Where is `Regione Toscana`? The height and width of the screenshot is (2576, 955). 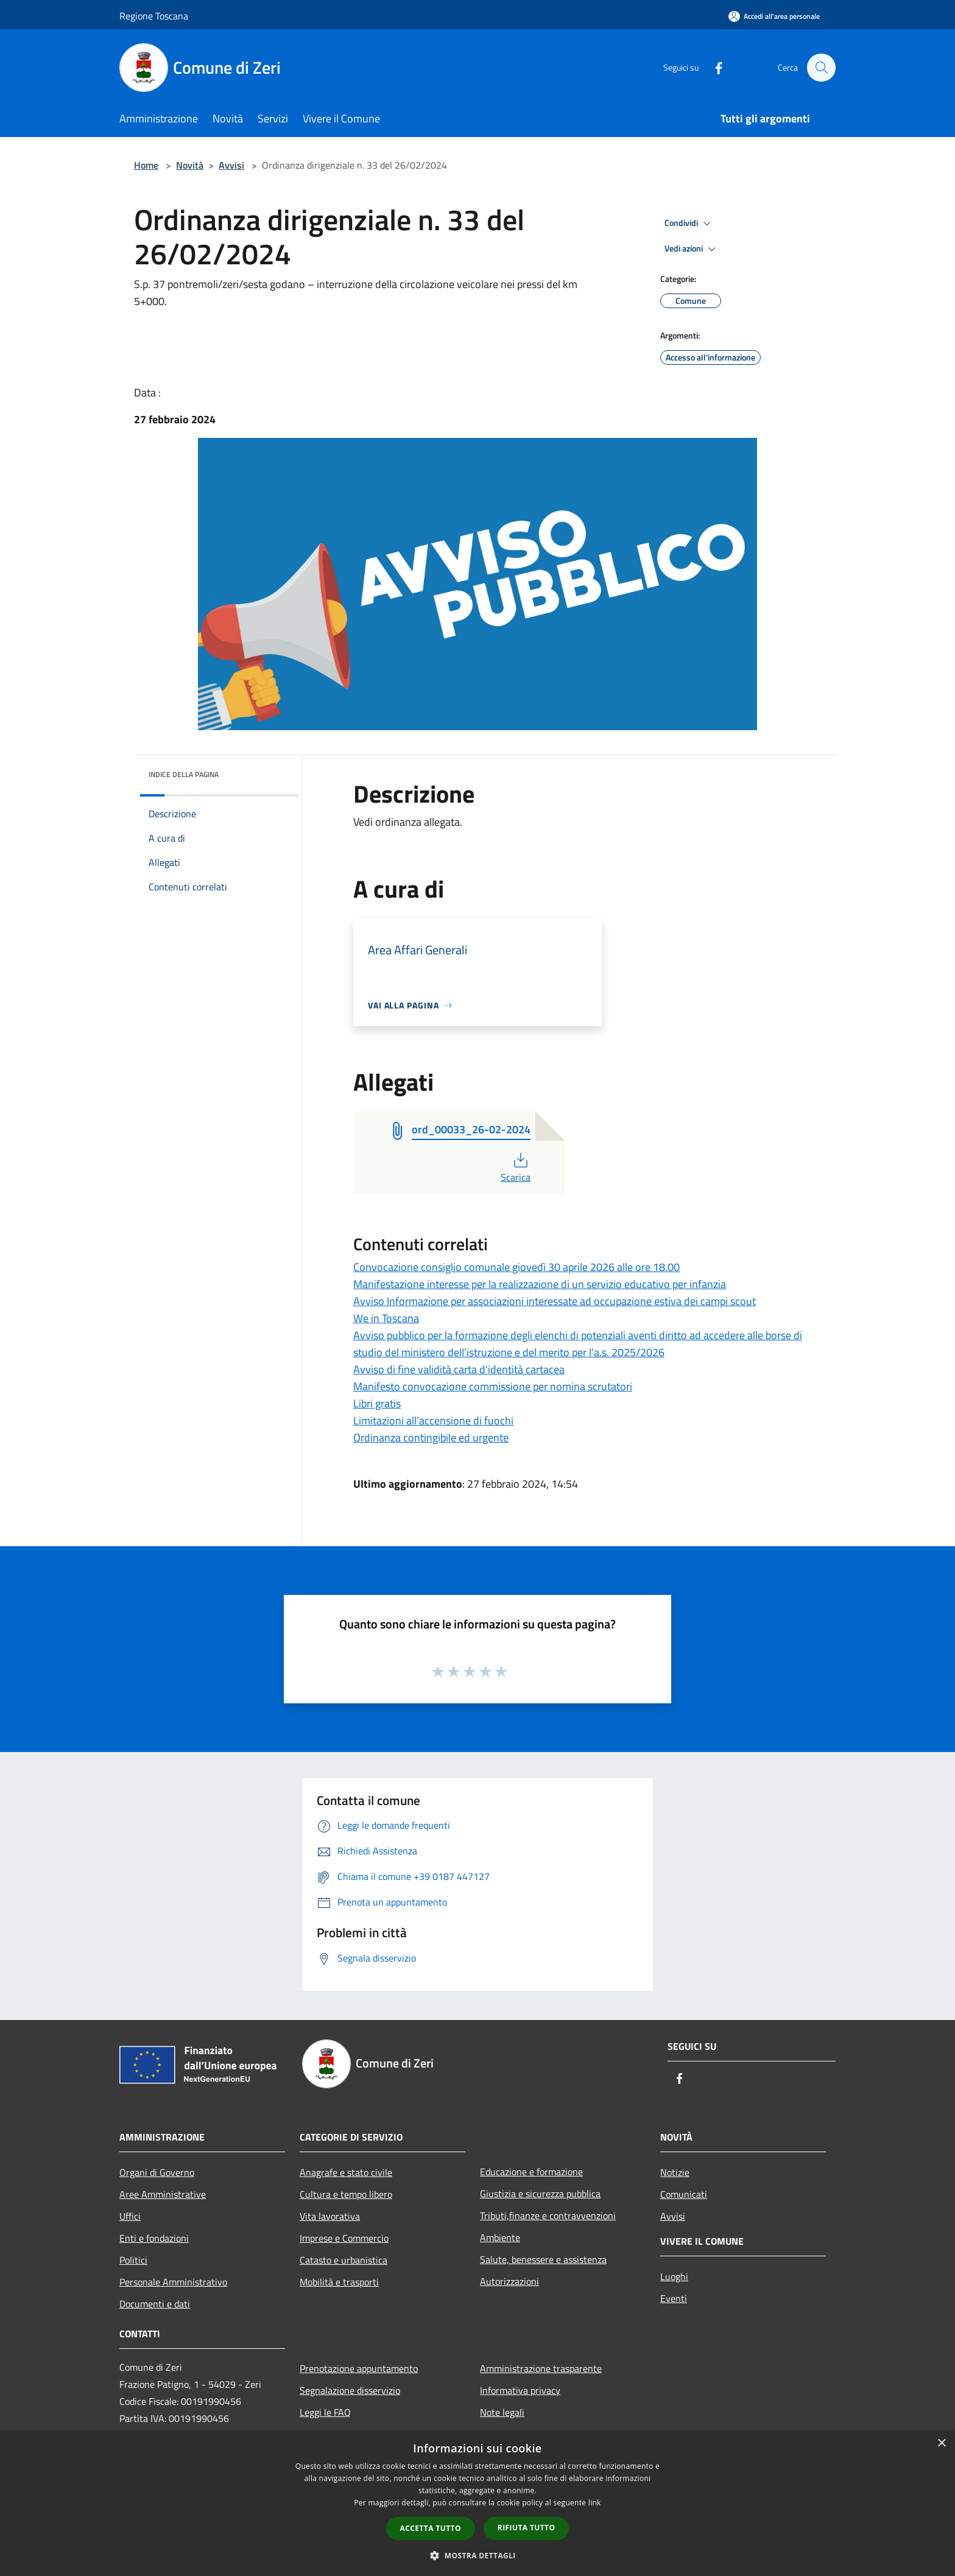 Regione Toscana is located at coordinates (153, 16).